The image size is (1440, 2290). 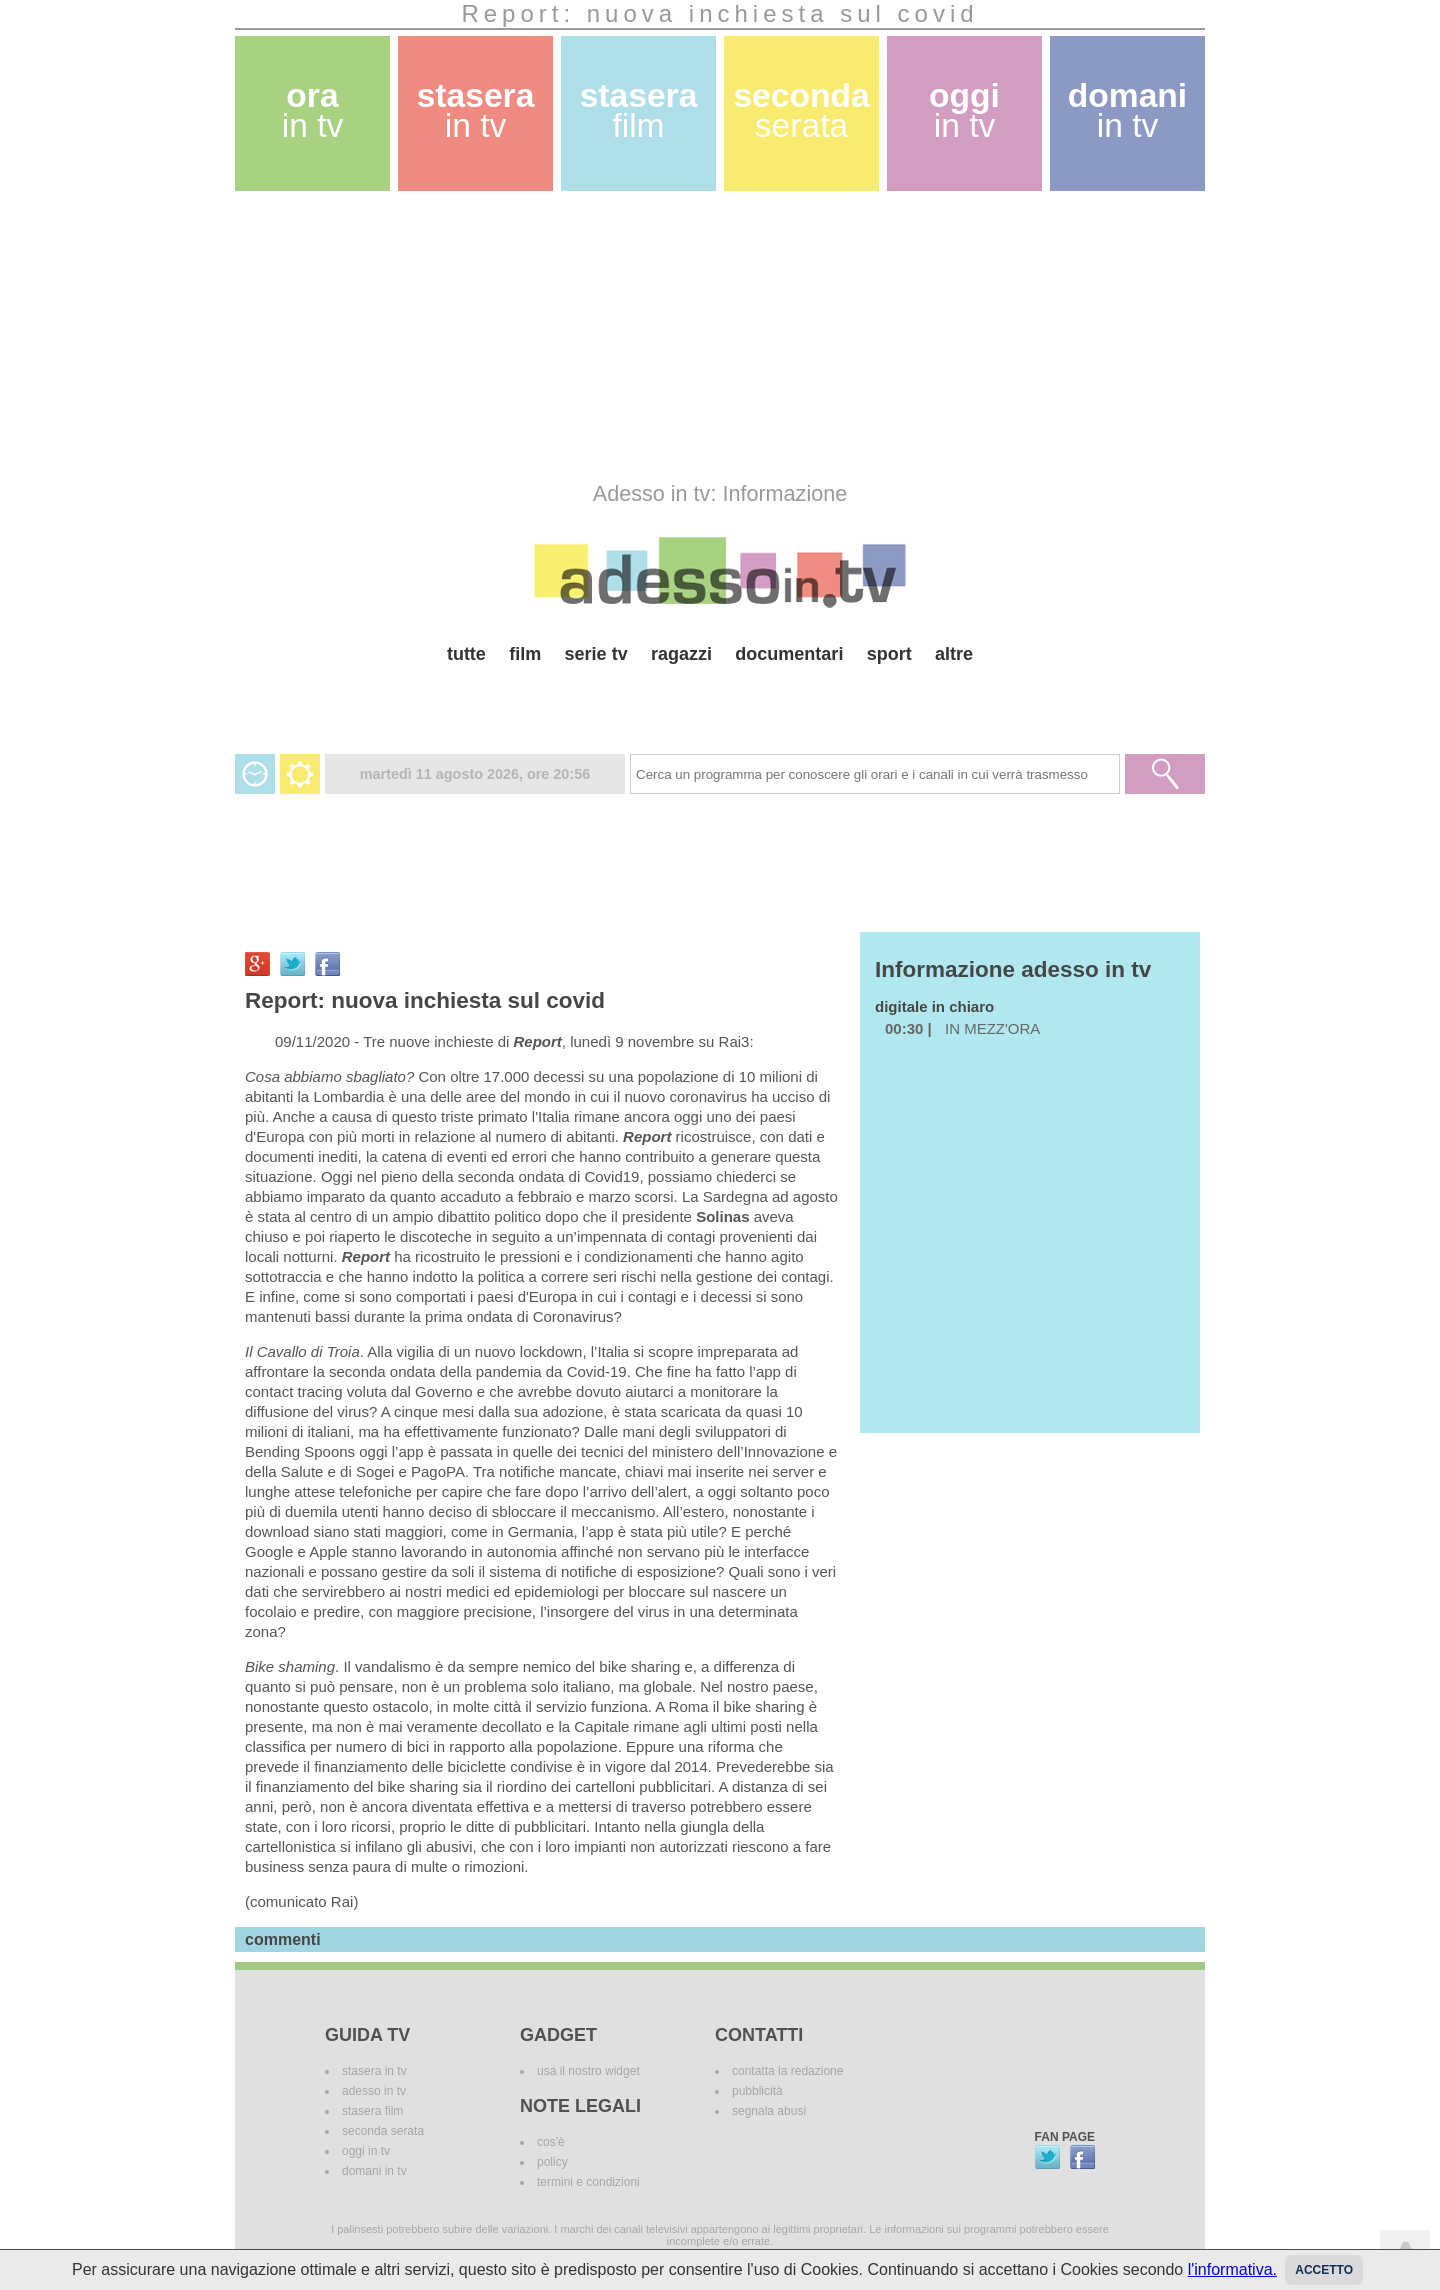 I want to click on documentari, so click(x=789, y=654).